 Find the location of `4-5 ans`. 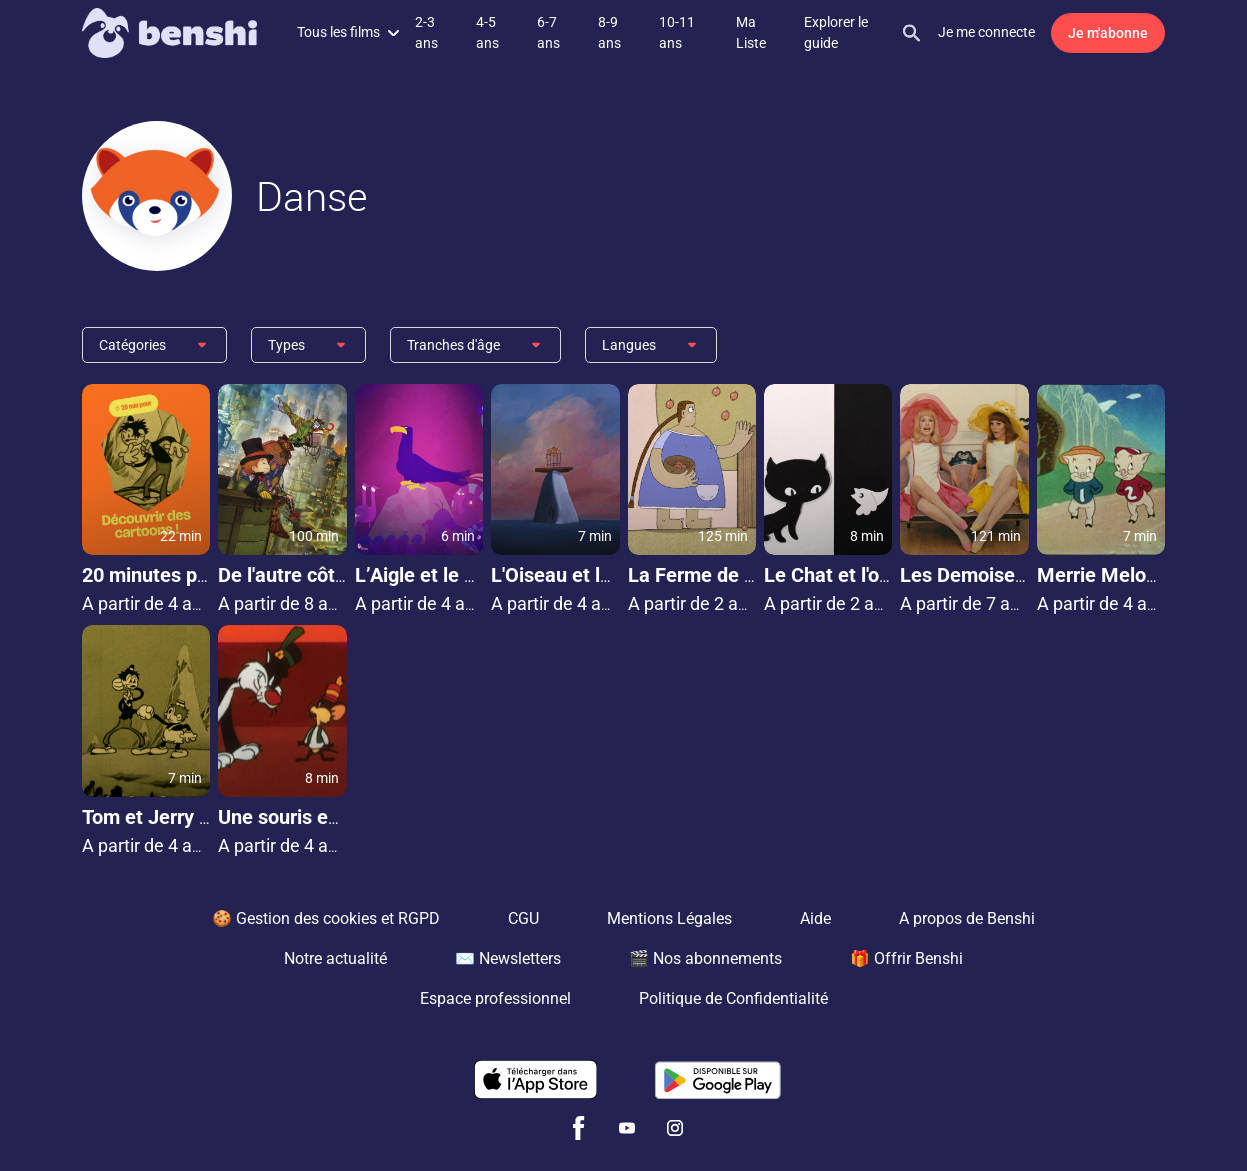

4-5 ans is located at coordinates (487, 32).